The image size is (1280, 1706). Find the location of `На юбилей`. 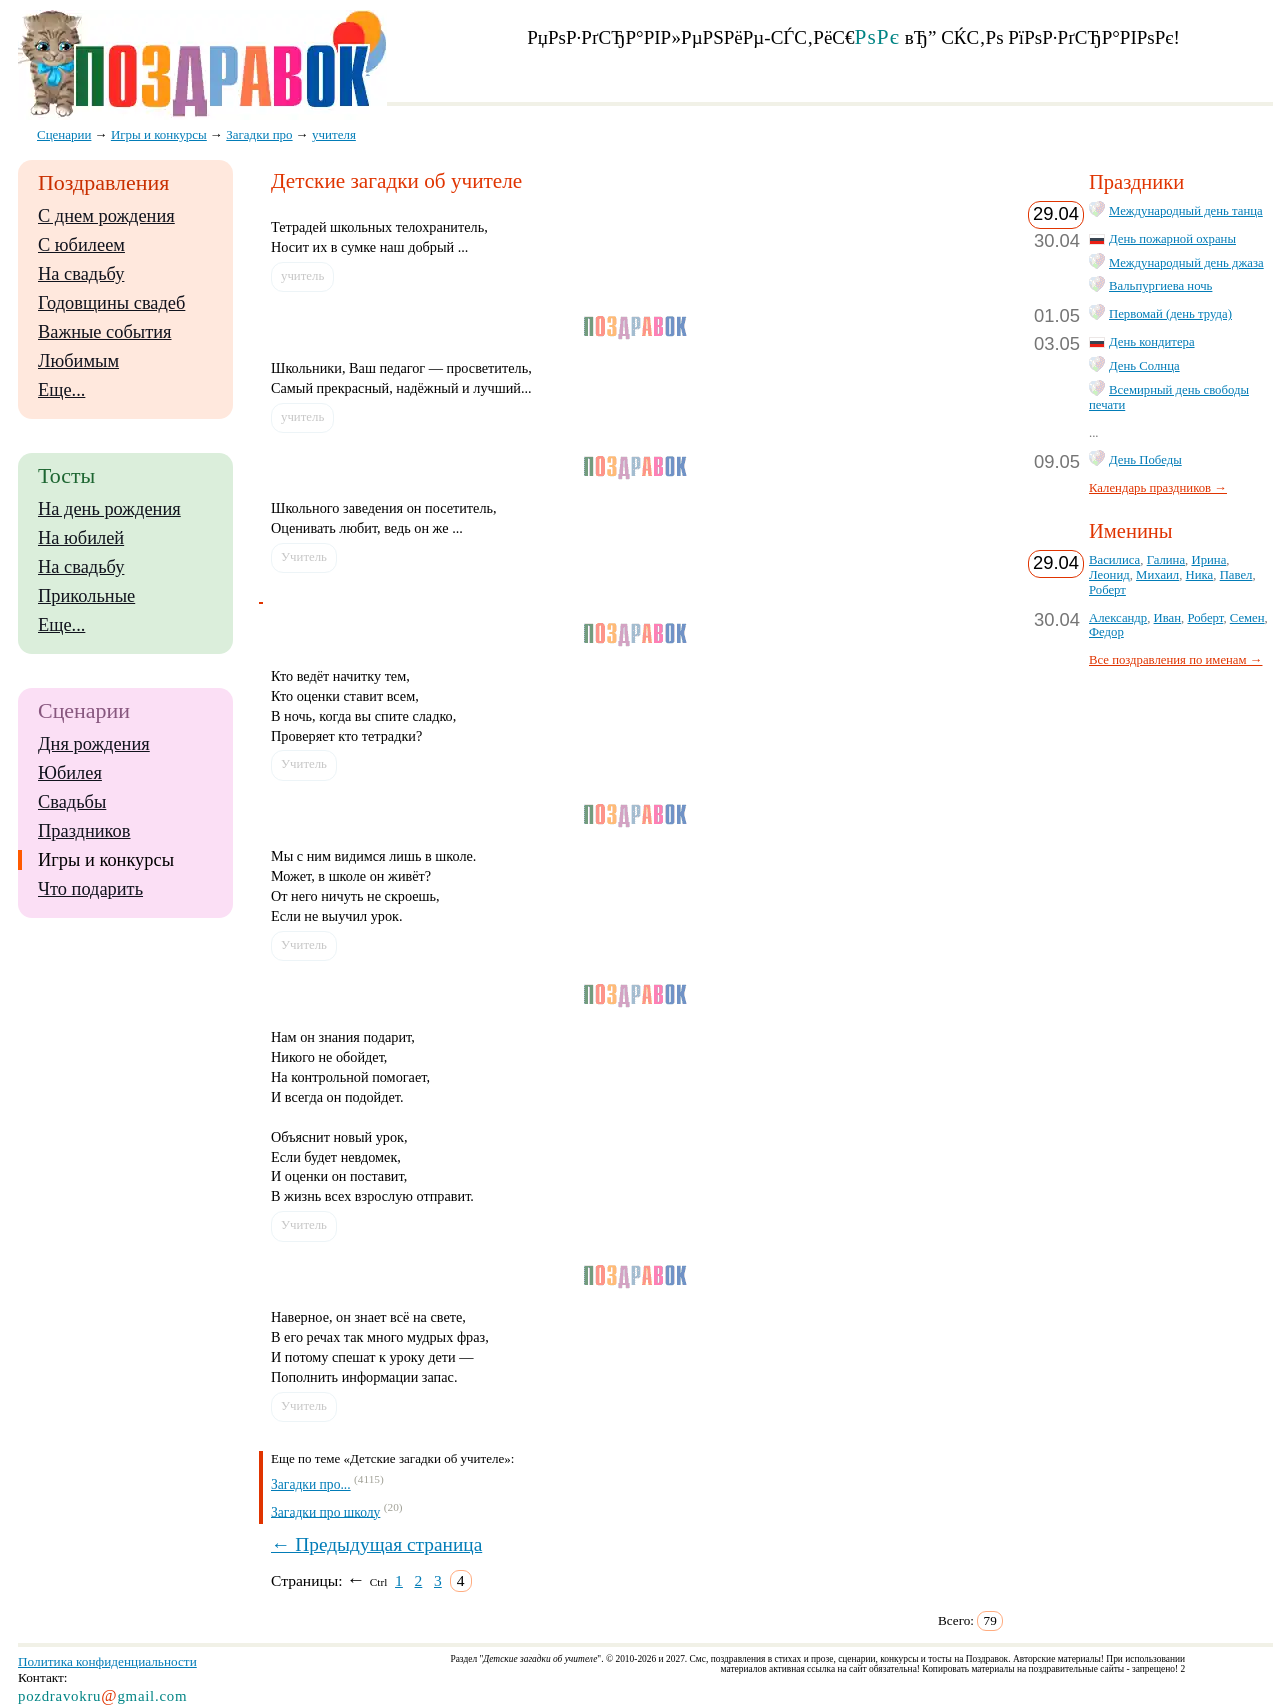

На юбилей is located at coordinates (81, 538).